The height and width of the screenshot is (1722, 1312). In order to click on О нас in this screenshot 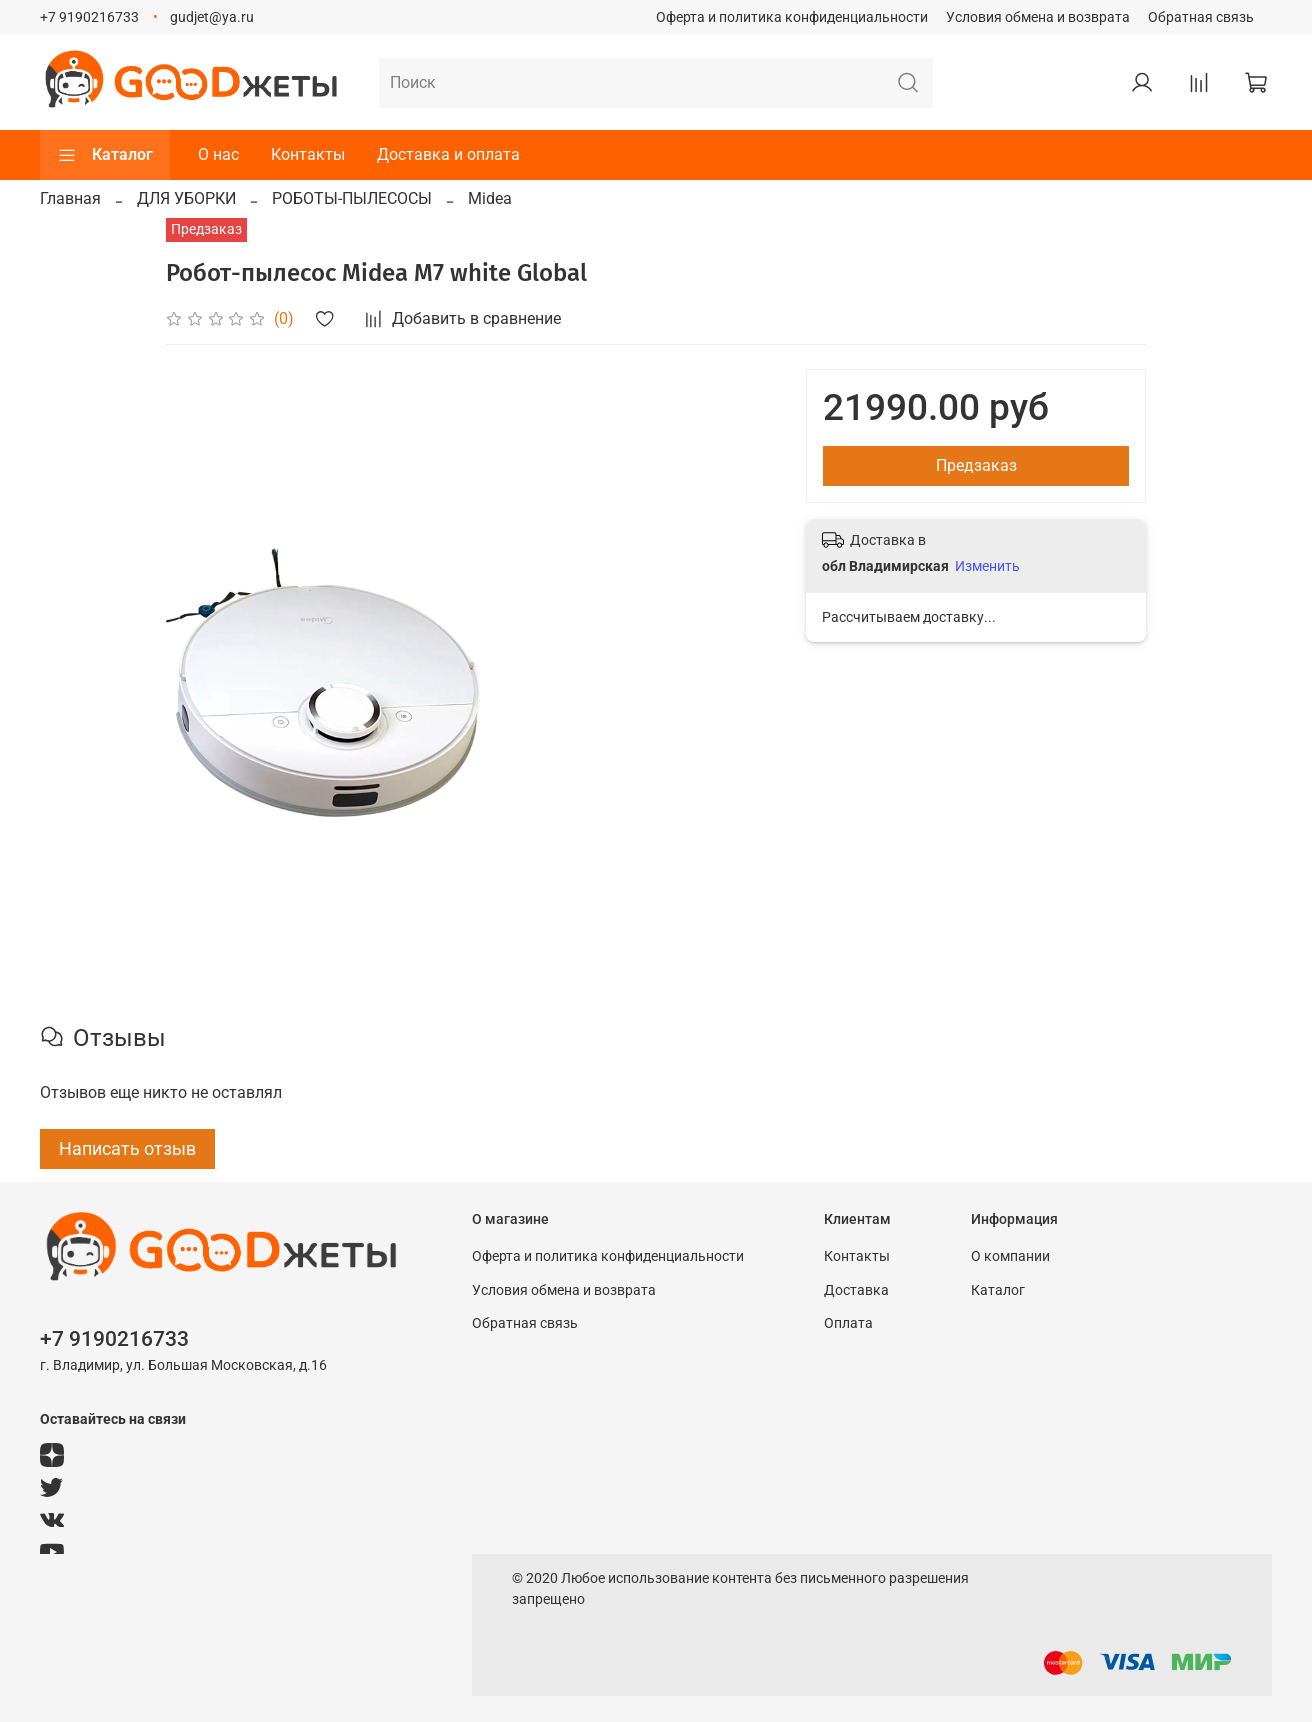, I will do `click(218, 154)`.